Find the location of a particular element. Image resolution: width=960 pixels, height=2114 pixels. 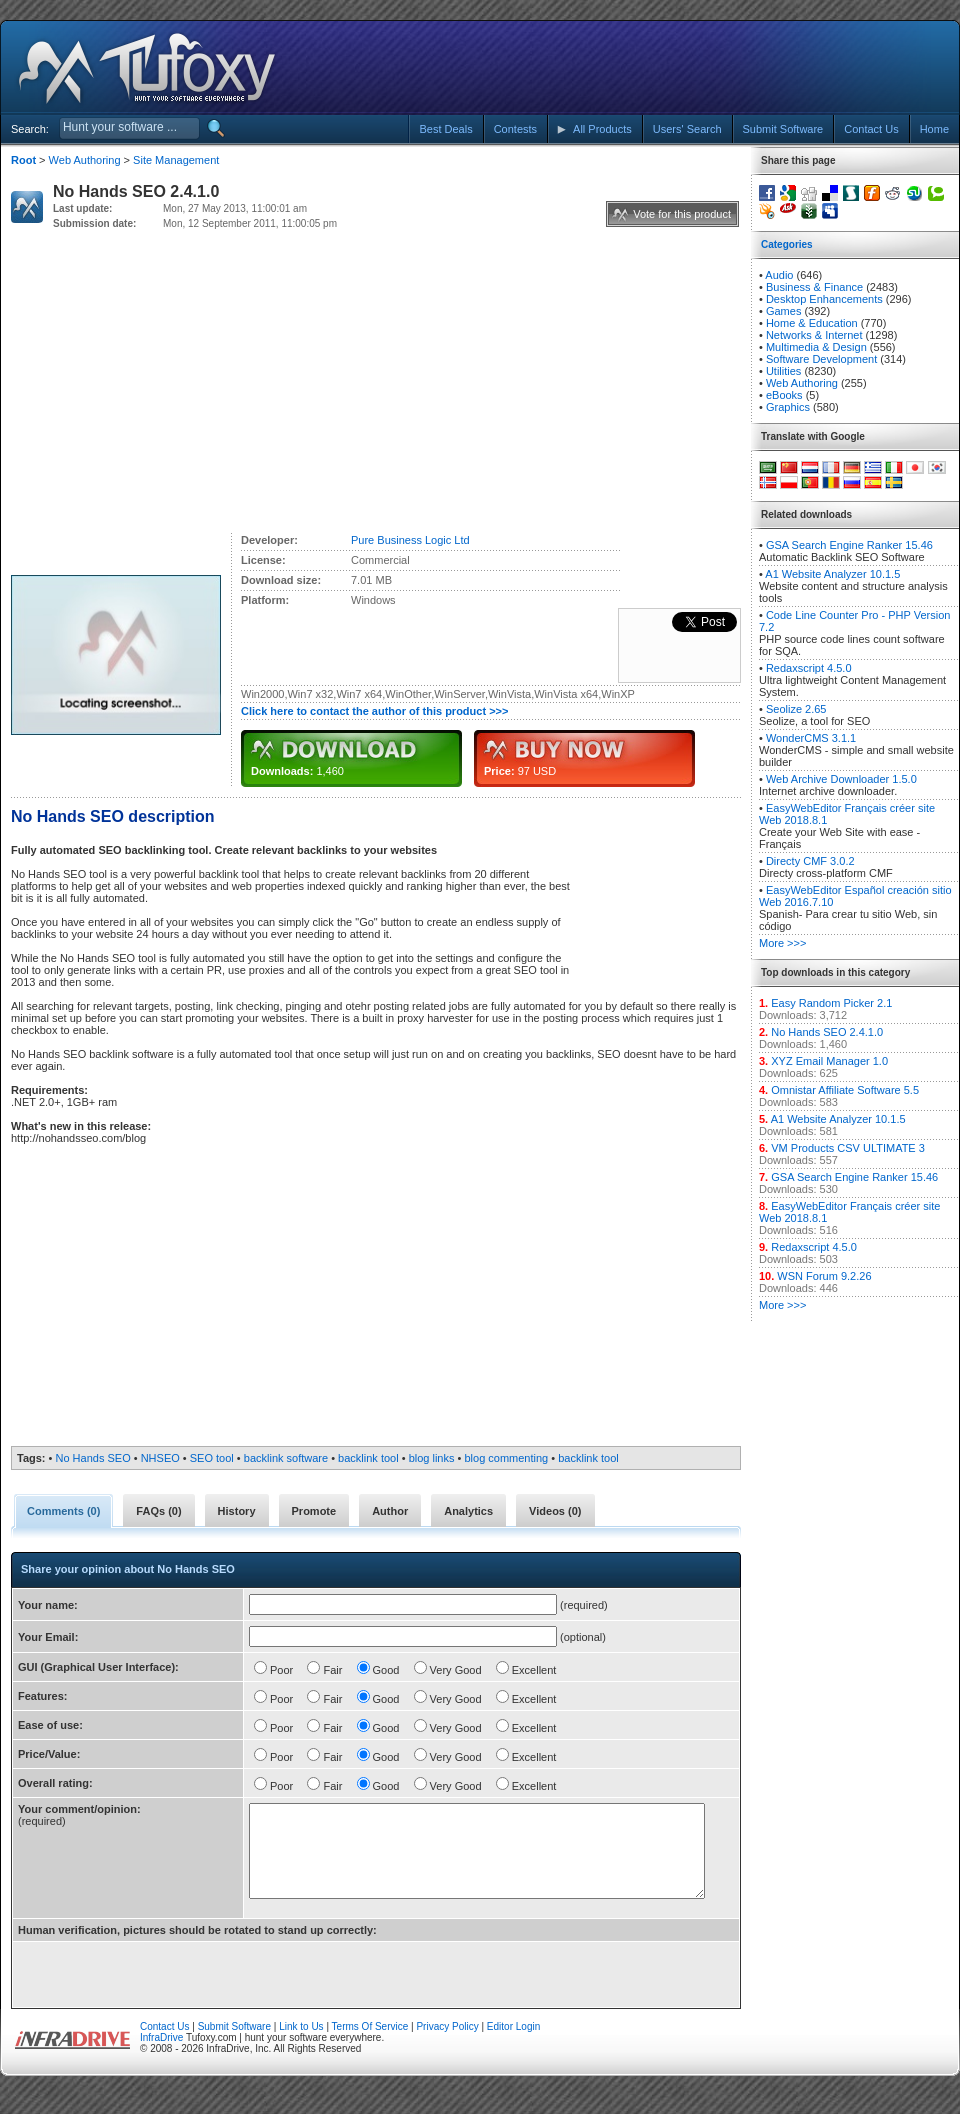

XYZ Email Manager 1.0 is located at coordinates (829, 1061).